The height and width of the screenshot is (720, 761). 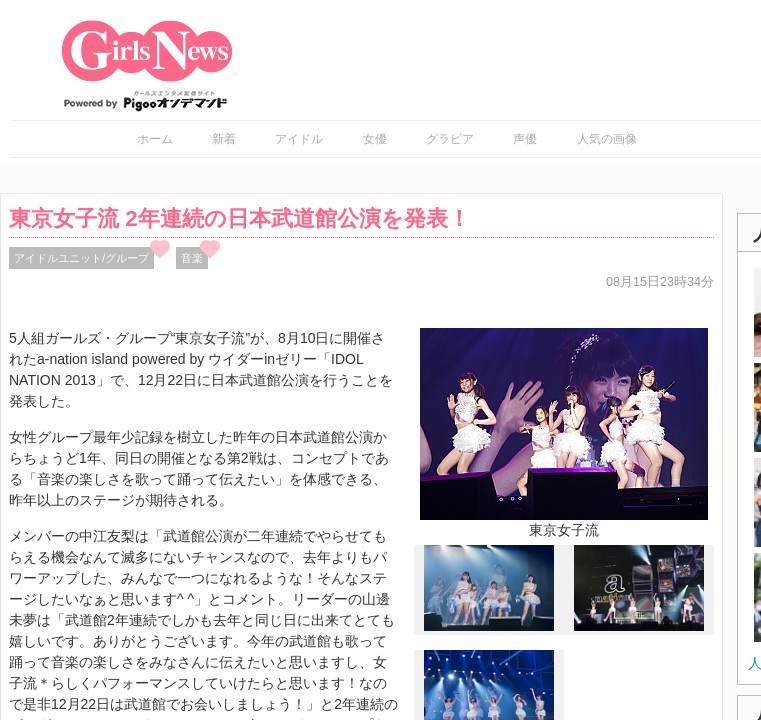 What do you see at coordinates (607, 139) in the screenshot?
I see `人気の画像` at bounding box center [607, 139].